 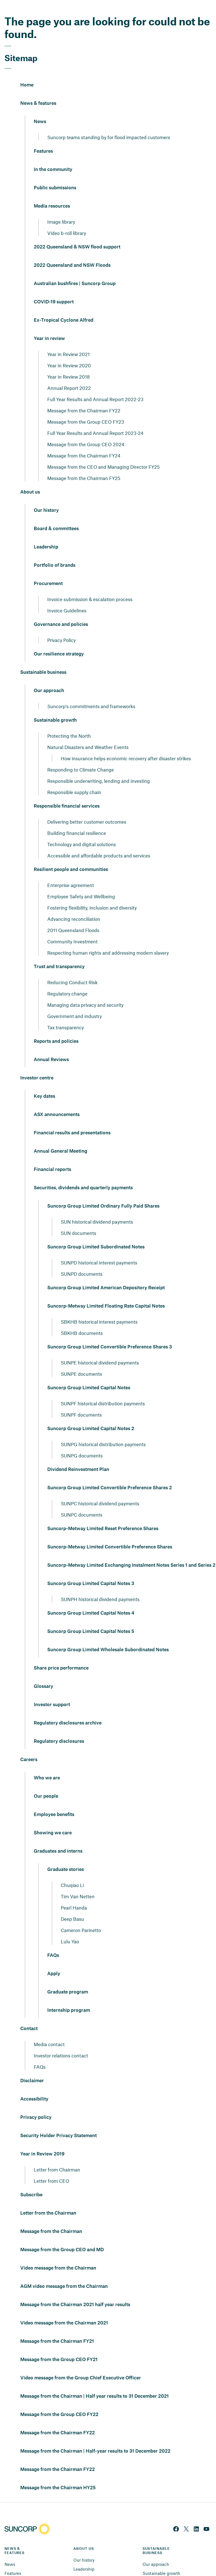 What do you see at coordinates (83, 464) in the screenshot?
I see `Message from the Chairman FY25` at bounding box center [83, 464].